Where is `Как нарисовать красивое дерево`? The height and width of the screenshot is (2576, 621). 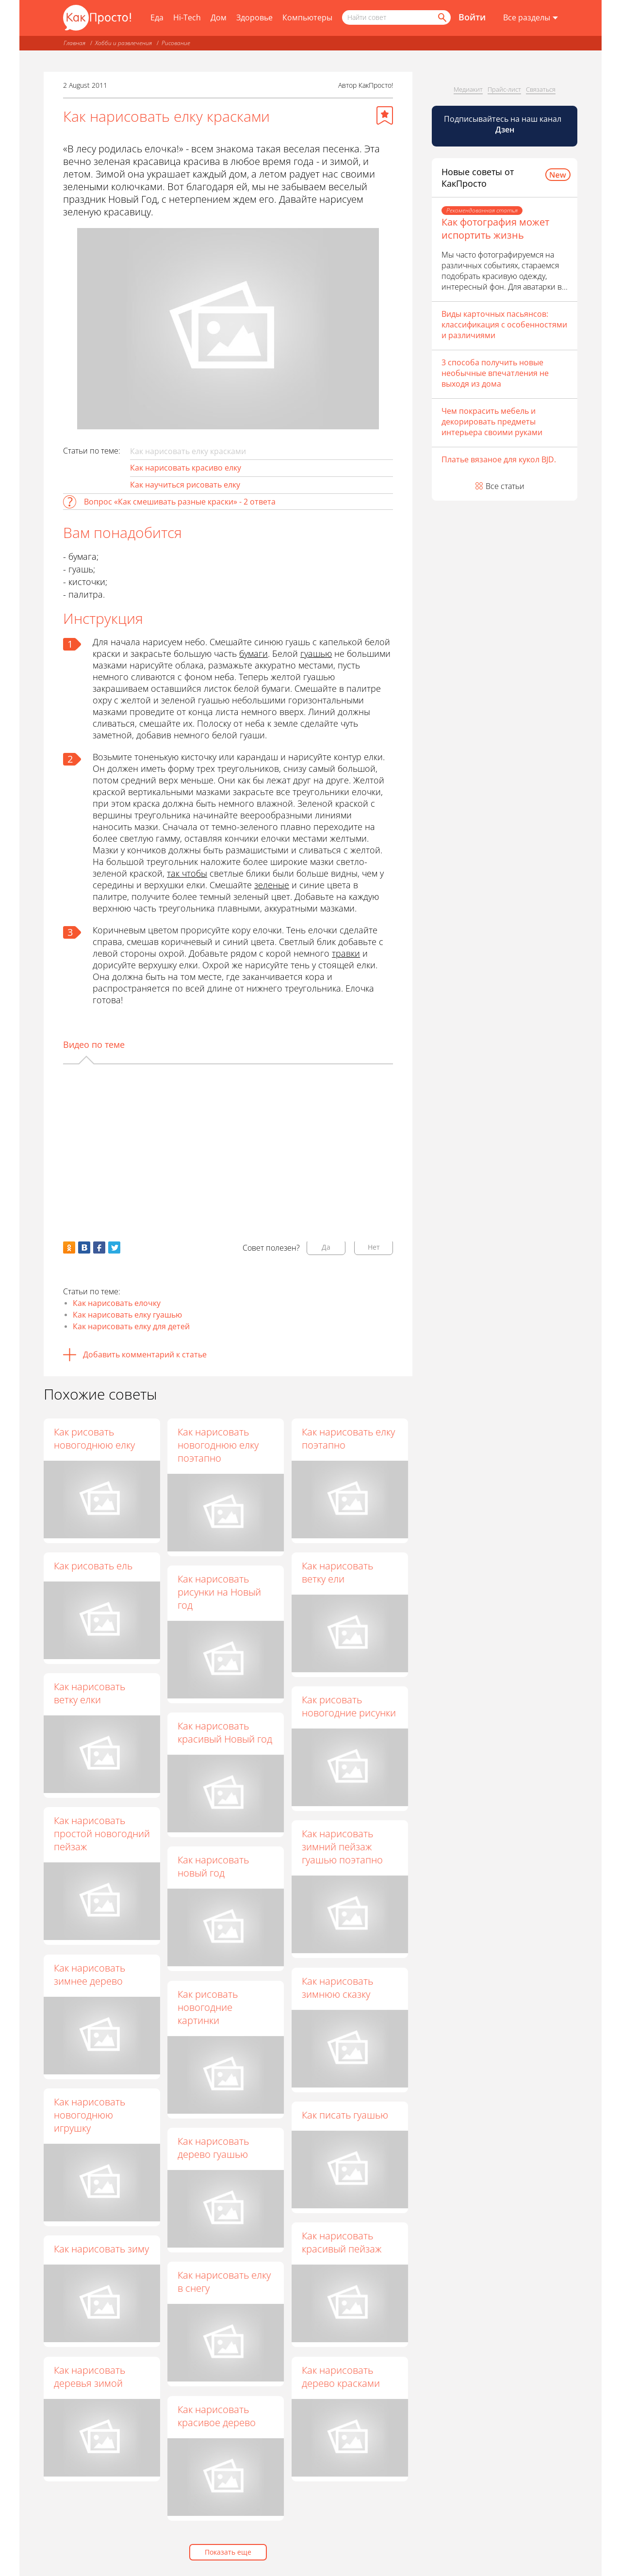
Как нарисовать красивое дерево is located at coordinates (217, 2416).